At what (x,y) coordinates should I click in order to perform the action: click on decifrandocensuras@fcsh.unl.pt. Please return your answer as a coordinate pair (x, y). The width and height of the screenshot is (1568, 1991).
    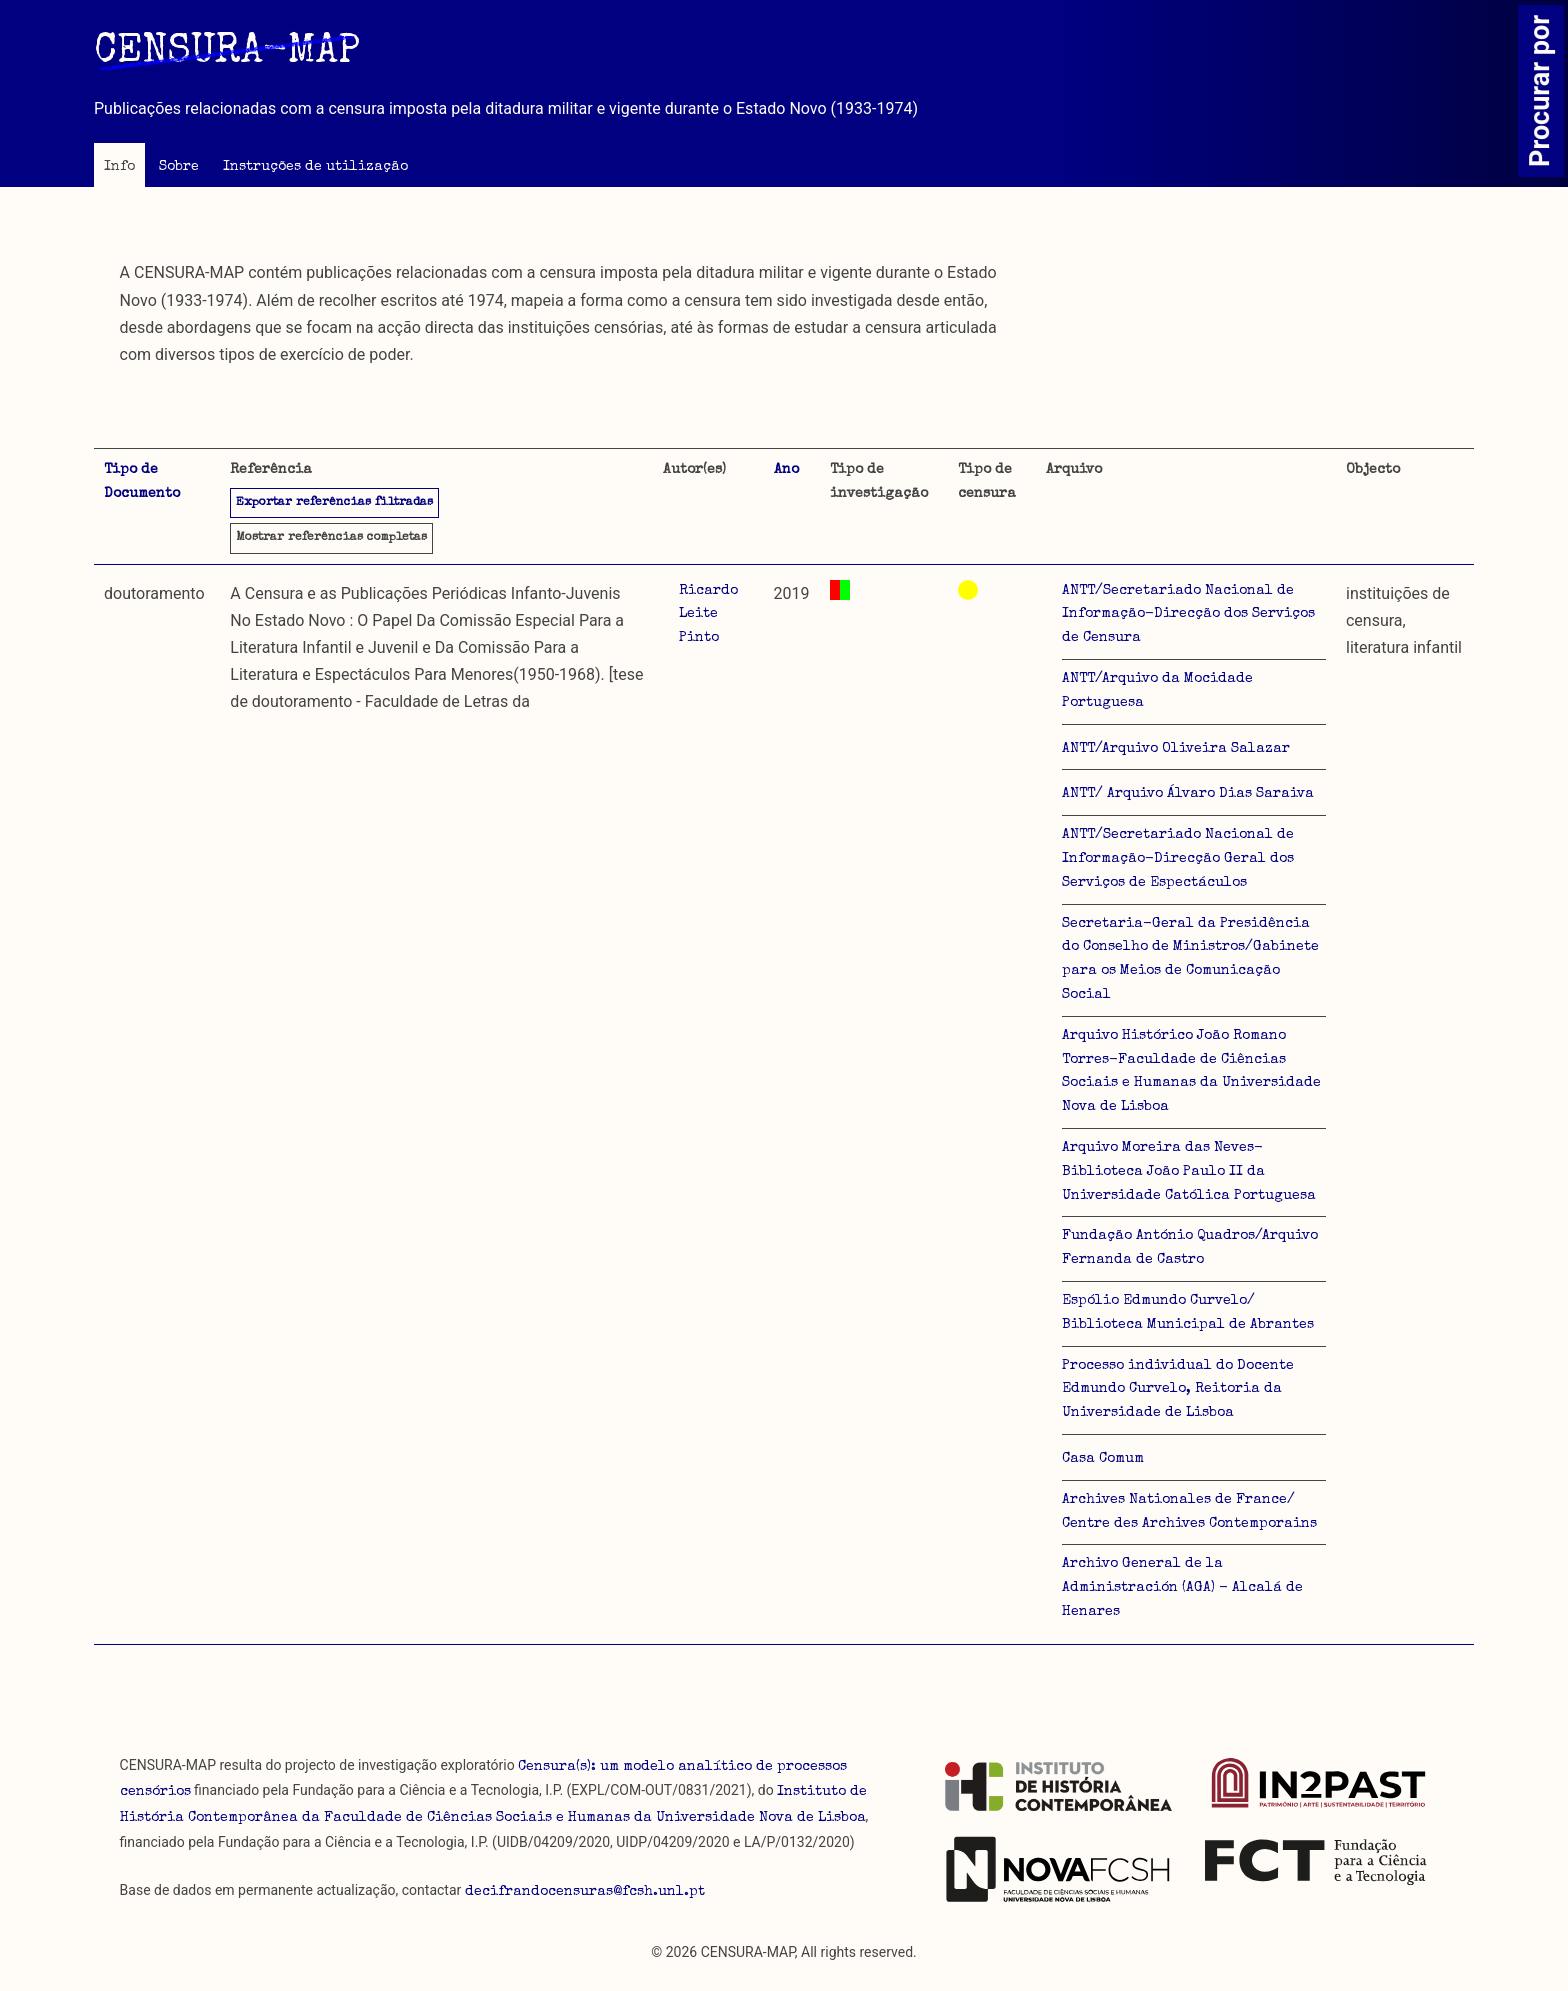
    Looking at the image, I should click on (585, 1892).